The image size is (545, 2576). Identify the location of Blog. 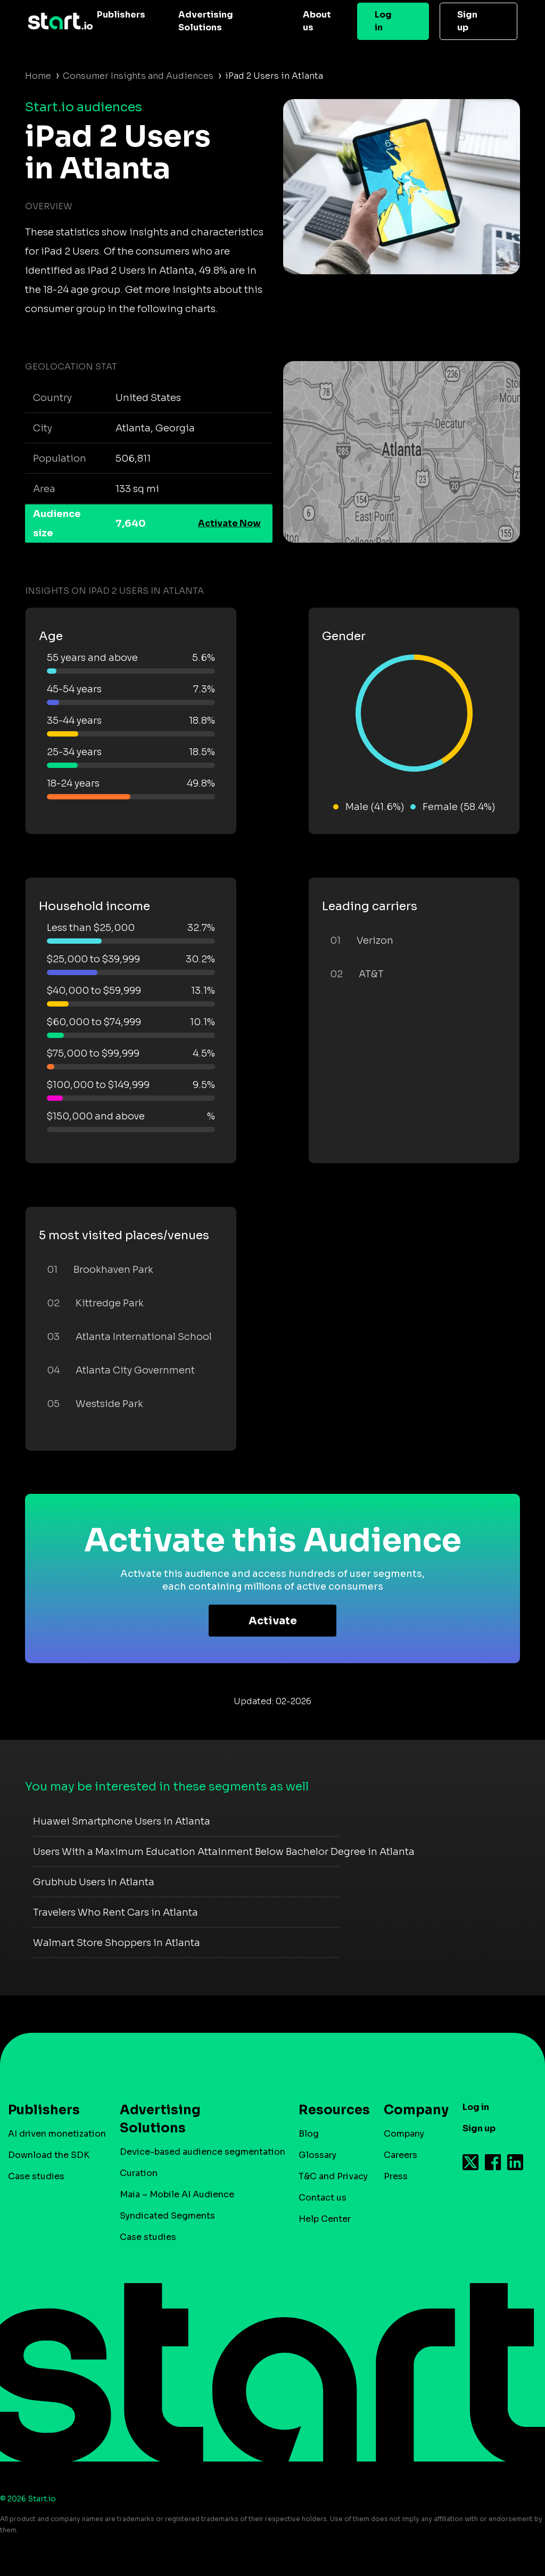
(309, 2133).